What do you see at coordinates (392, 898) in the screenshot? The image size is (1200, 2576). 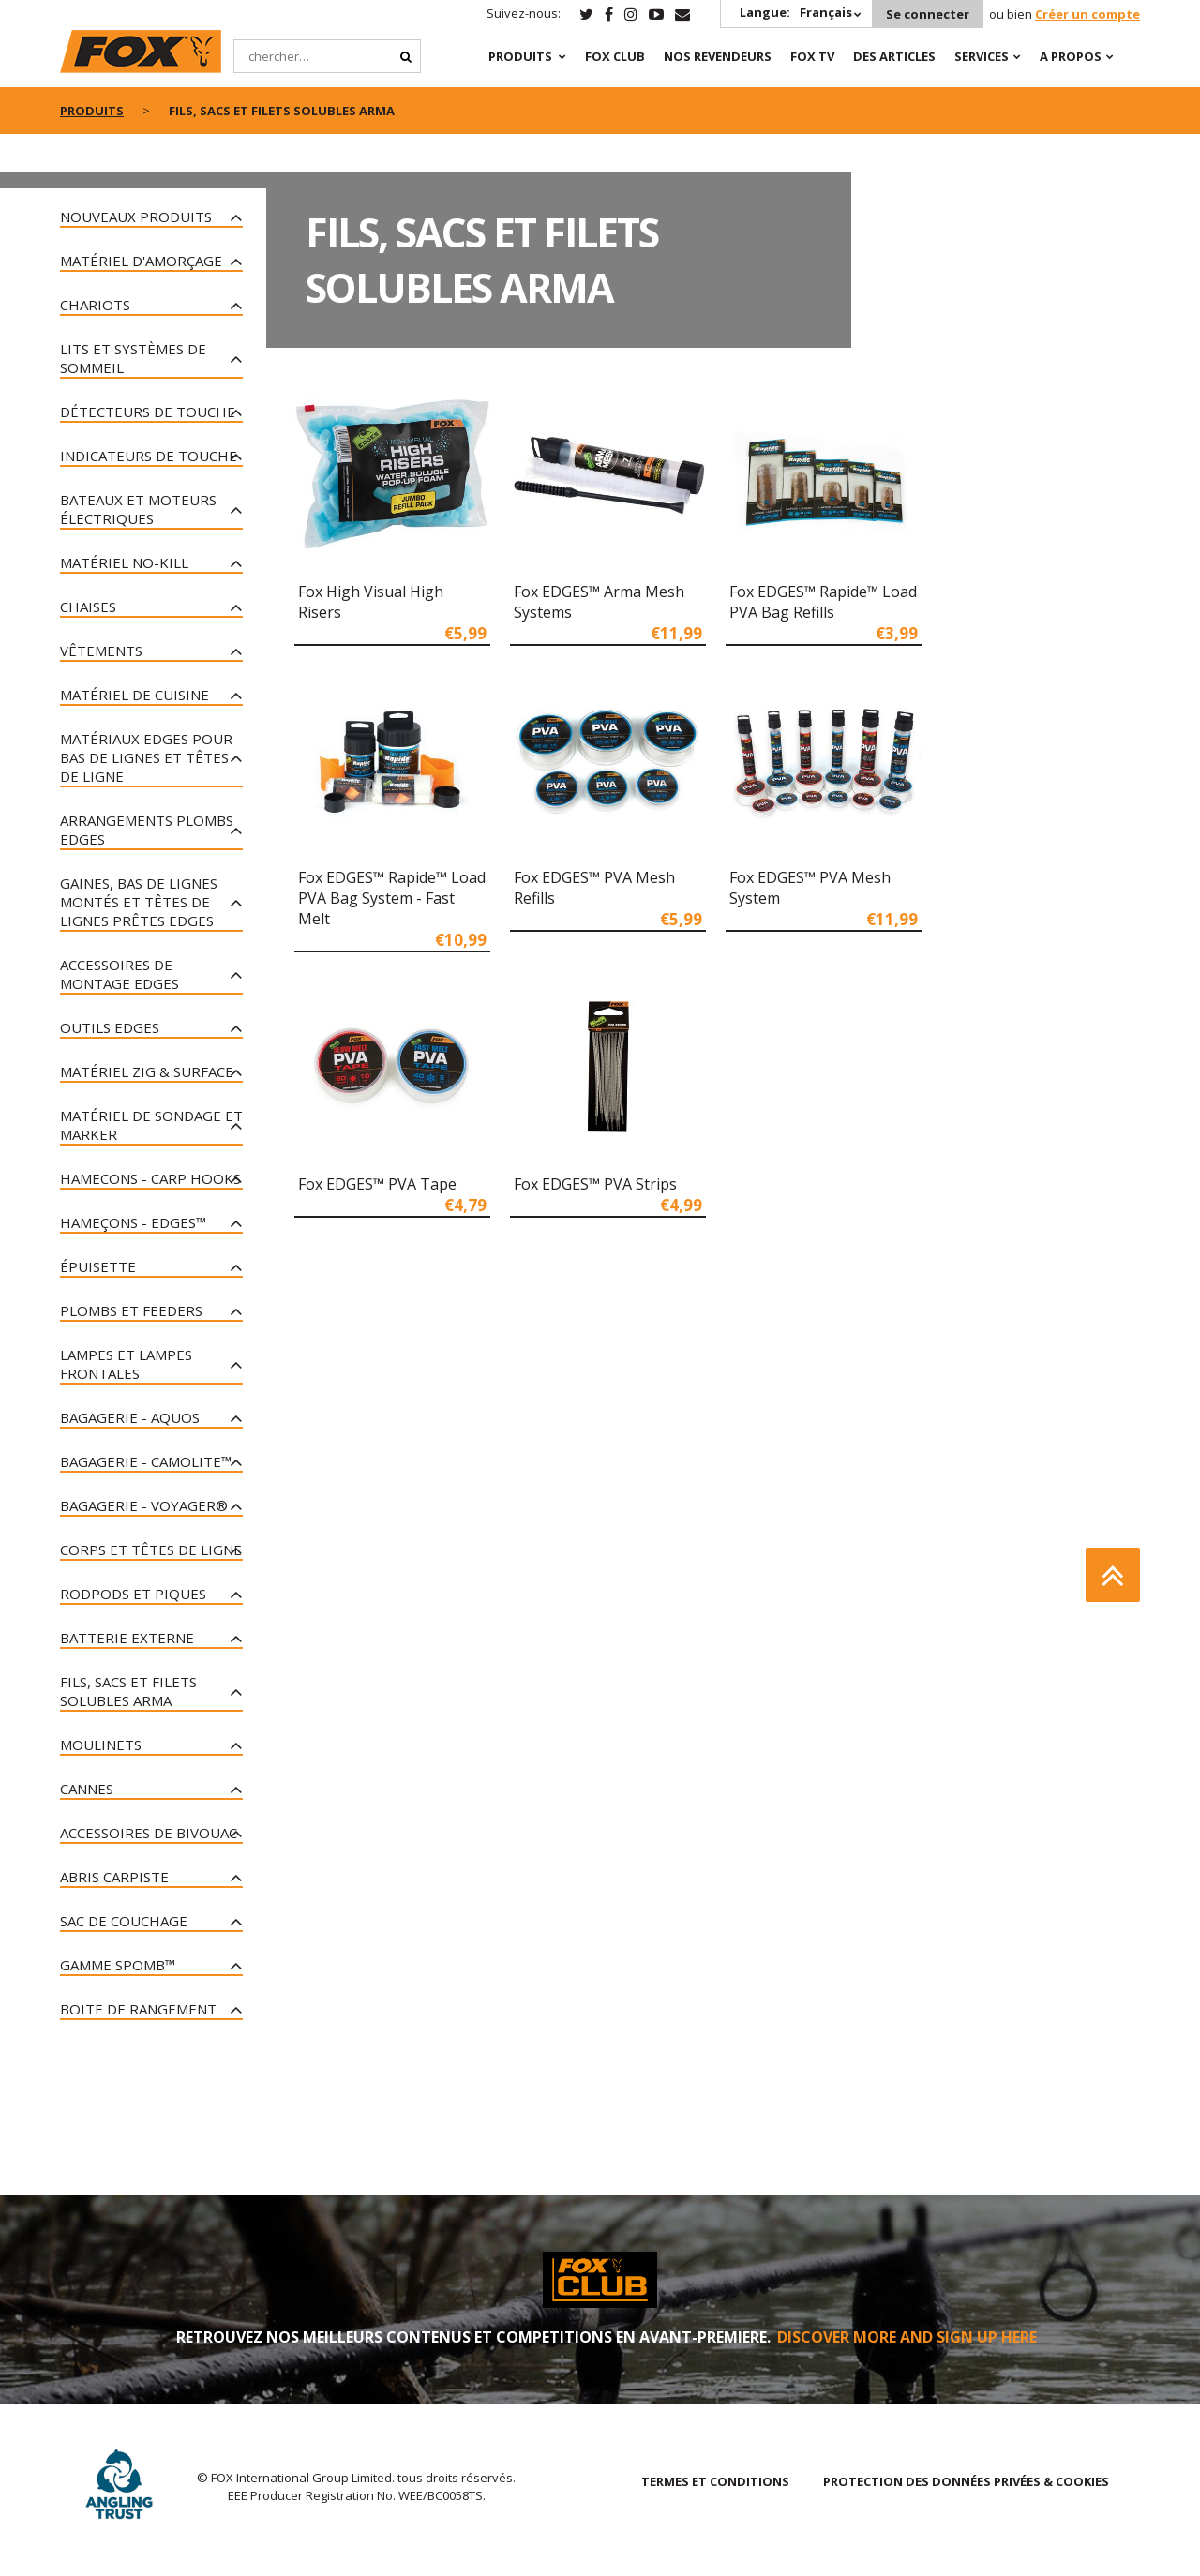 I see `Fox EDGES™ Rapide™ Load PVA Bag System - Fast Melt` at bounding box center [392, 898].